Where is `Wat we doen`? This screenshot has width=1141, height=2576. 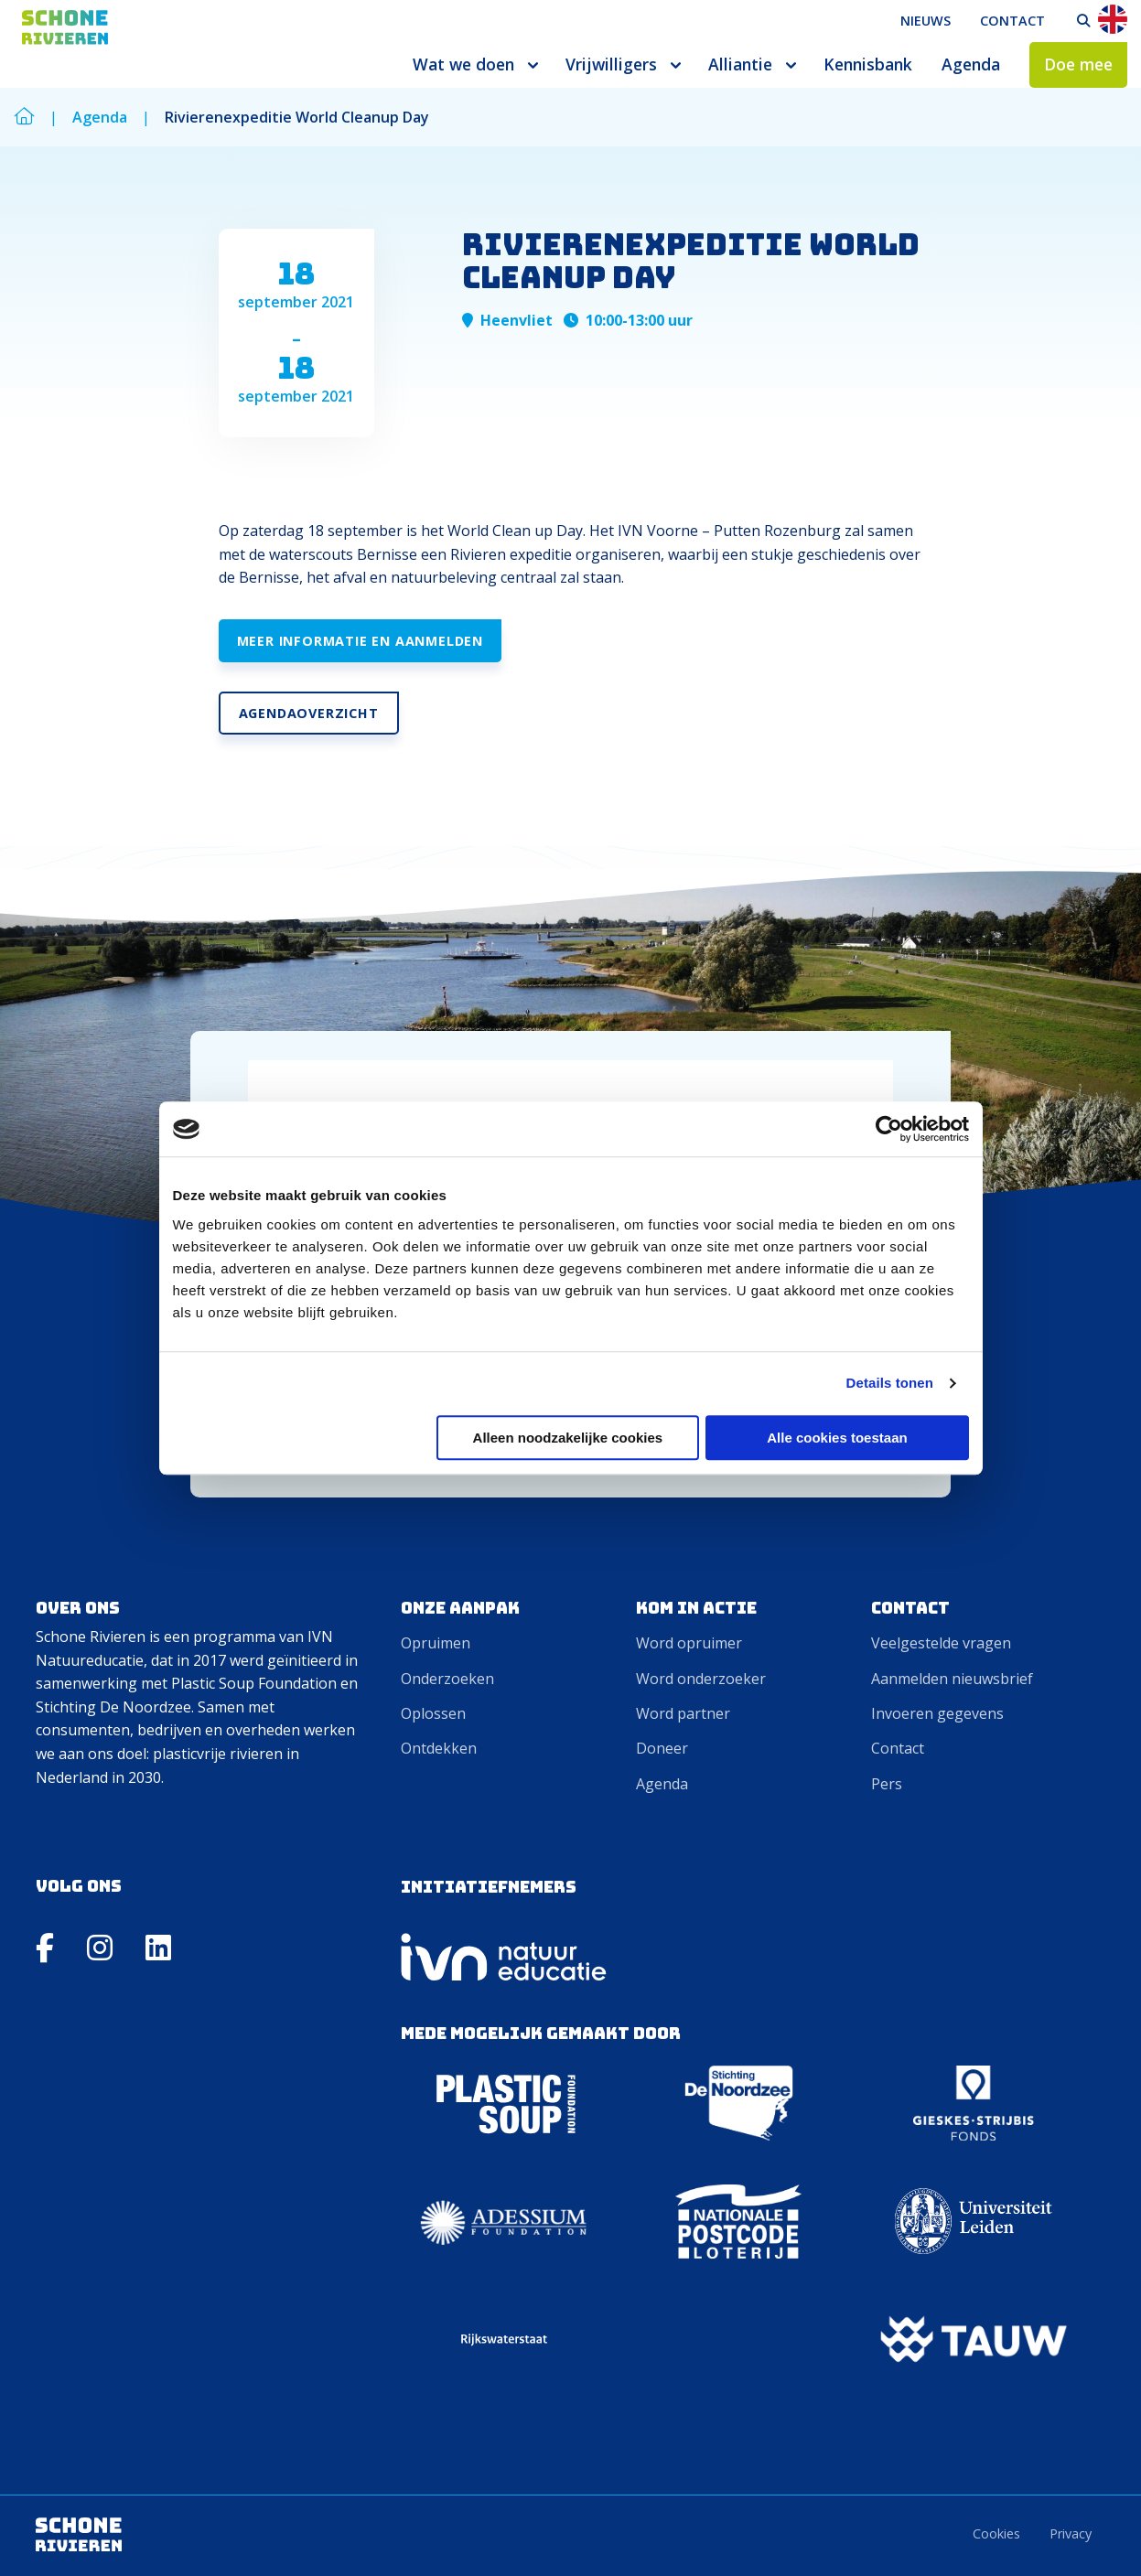 Wat we doen is located at coordinates (463, 64).